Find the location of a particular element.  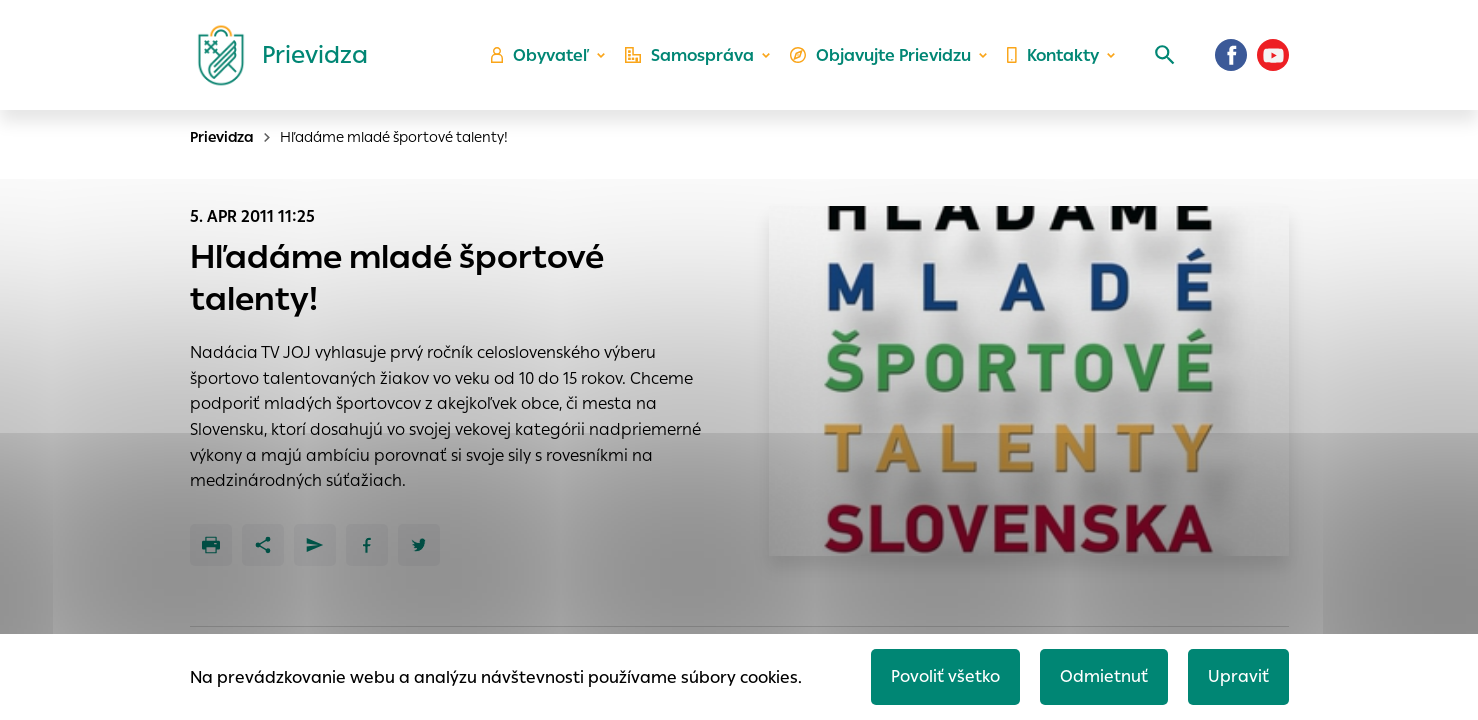

[Poslať e-mailom] is located at coordinates (315, 545).